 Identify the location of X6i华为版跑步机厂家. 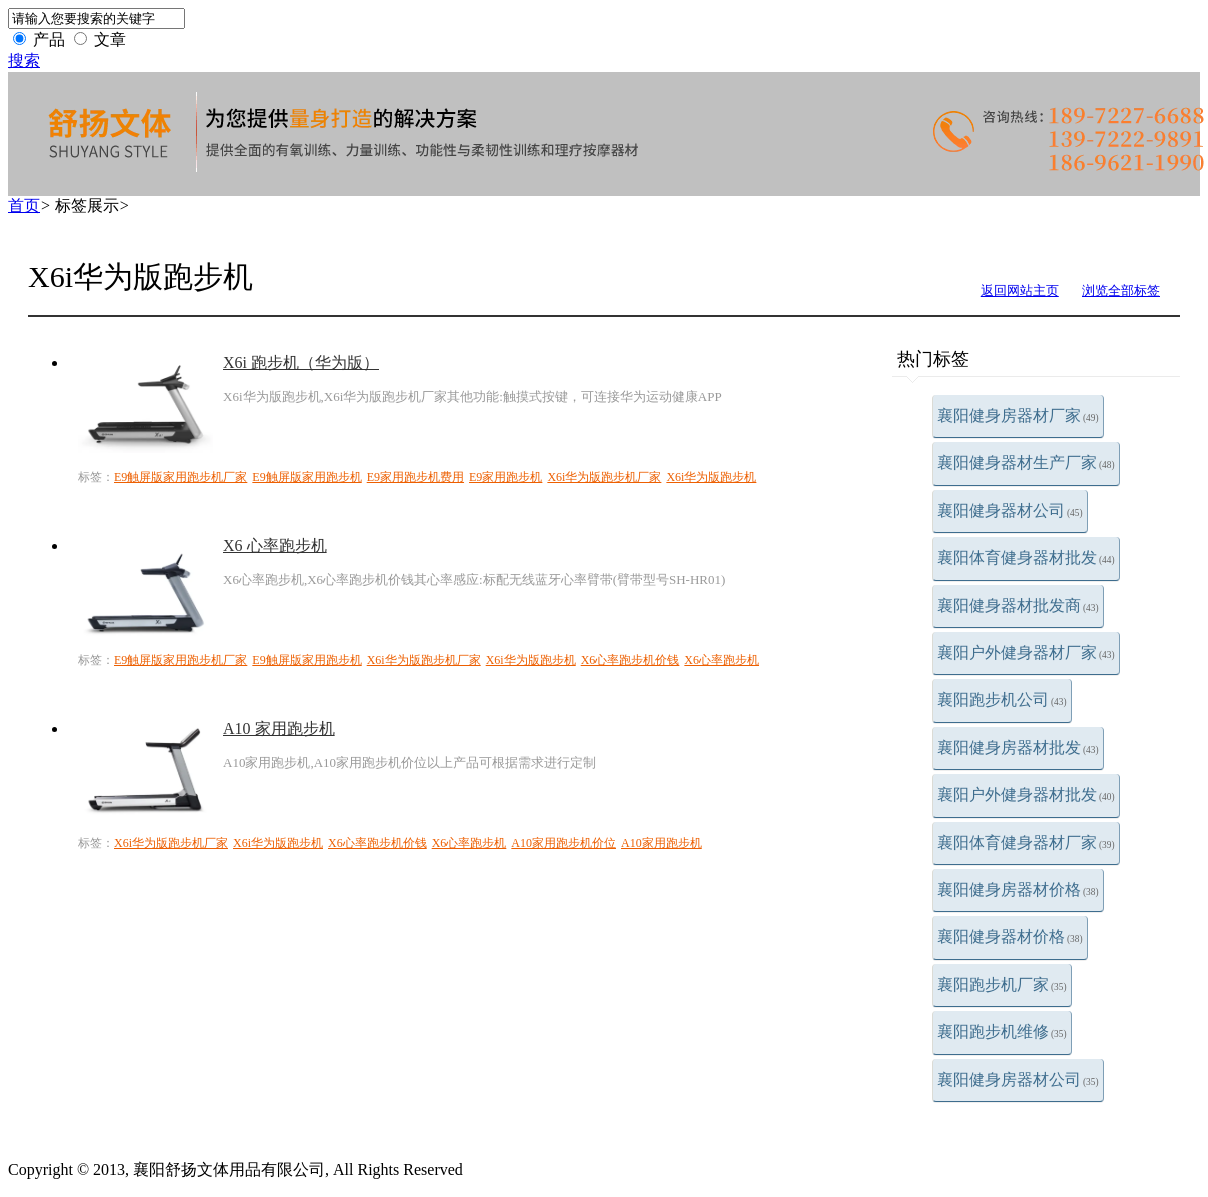
(604, 477).